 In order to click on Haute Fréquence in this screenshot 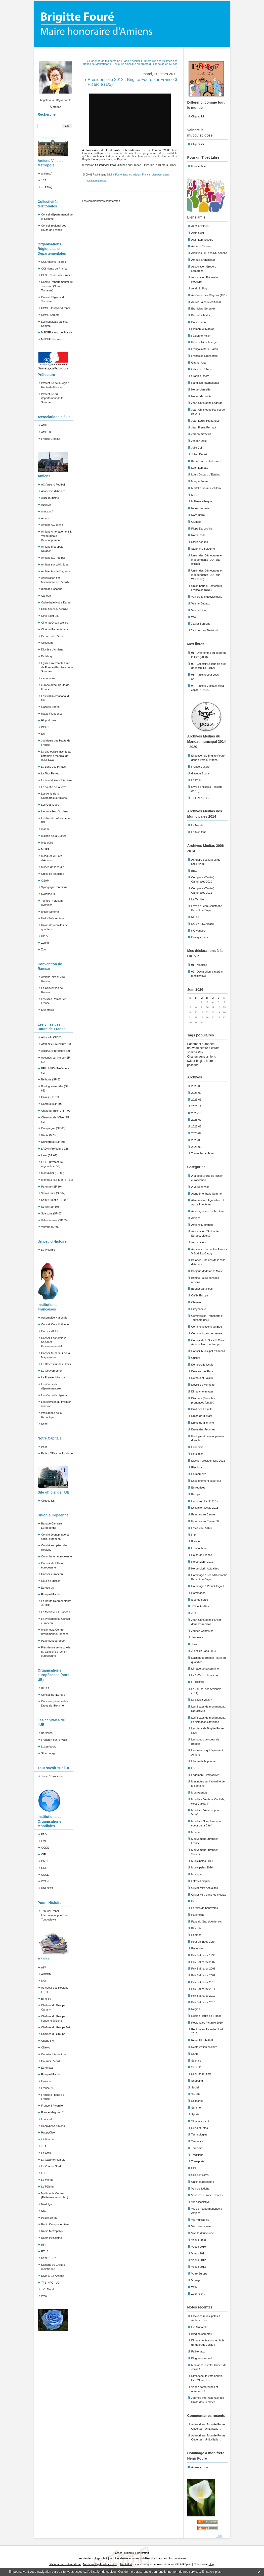, I will do `click(52, 713)`.